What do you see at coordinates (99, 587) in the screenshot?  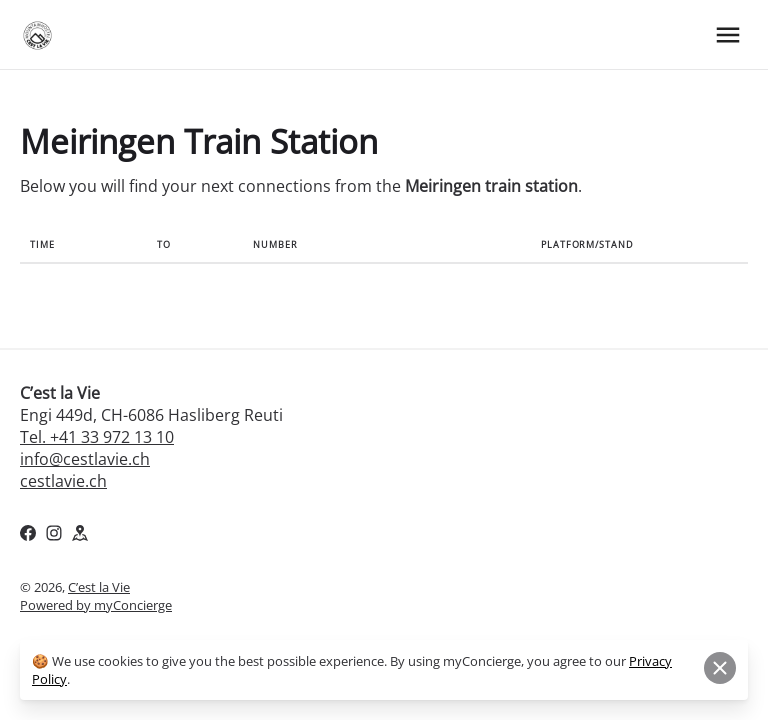 I see `C’est la Vie` at bounding box center [99, 587].